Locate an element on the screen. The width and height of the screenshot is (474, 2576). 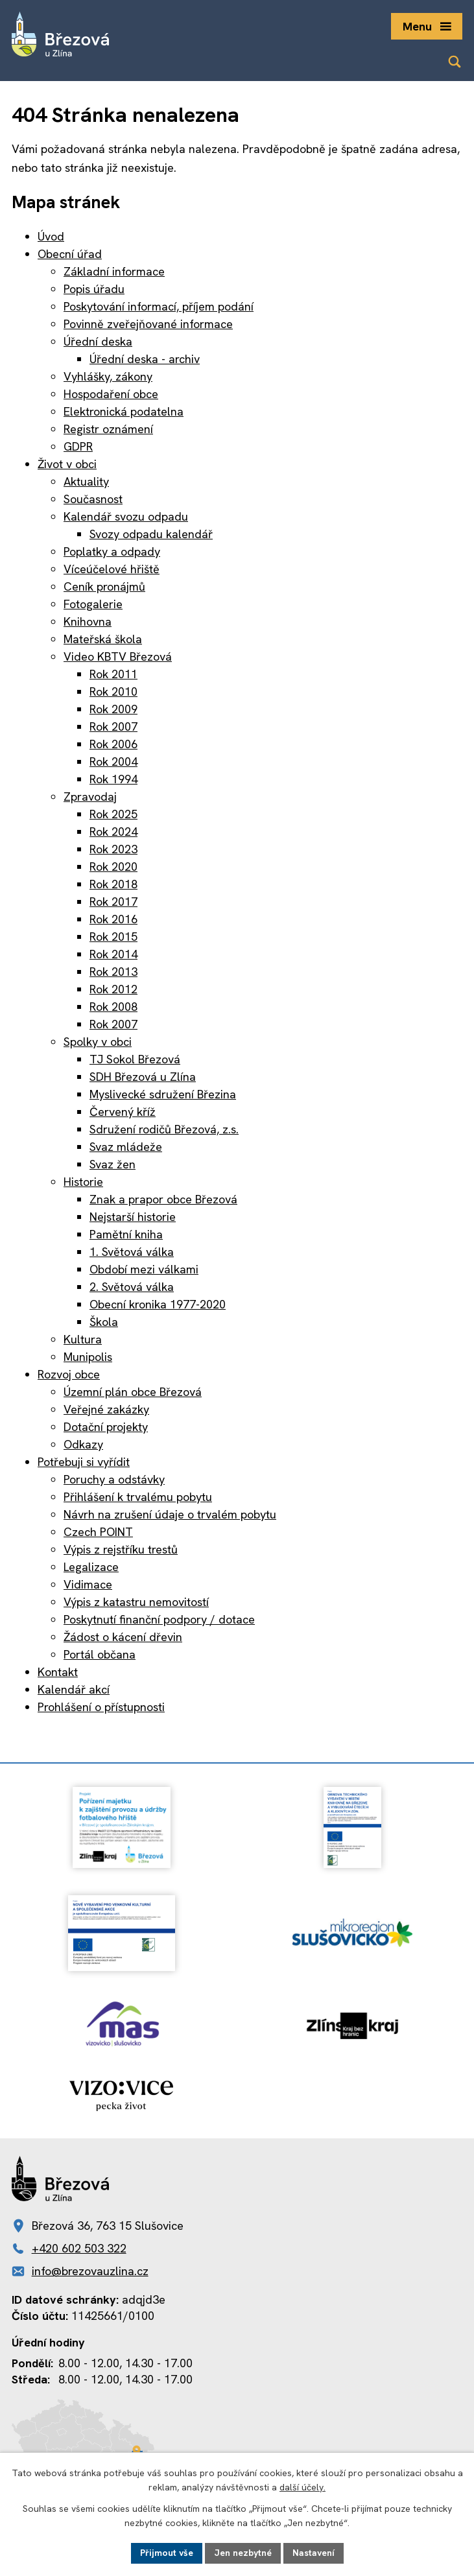
Portál občana is located at coordinates (100, 1654).